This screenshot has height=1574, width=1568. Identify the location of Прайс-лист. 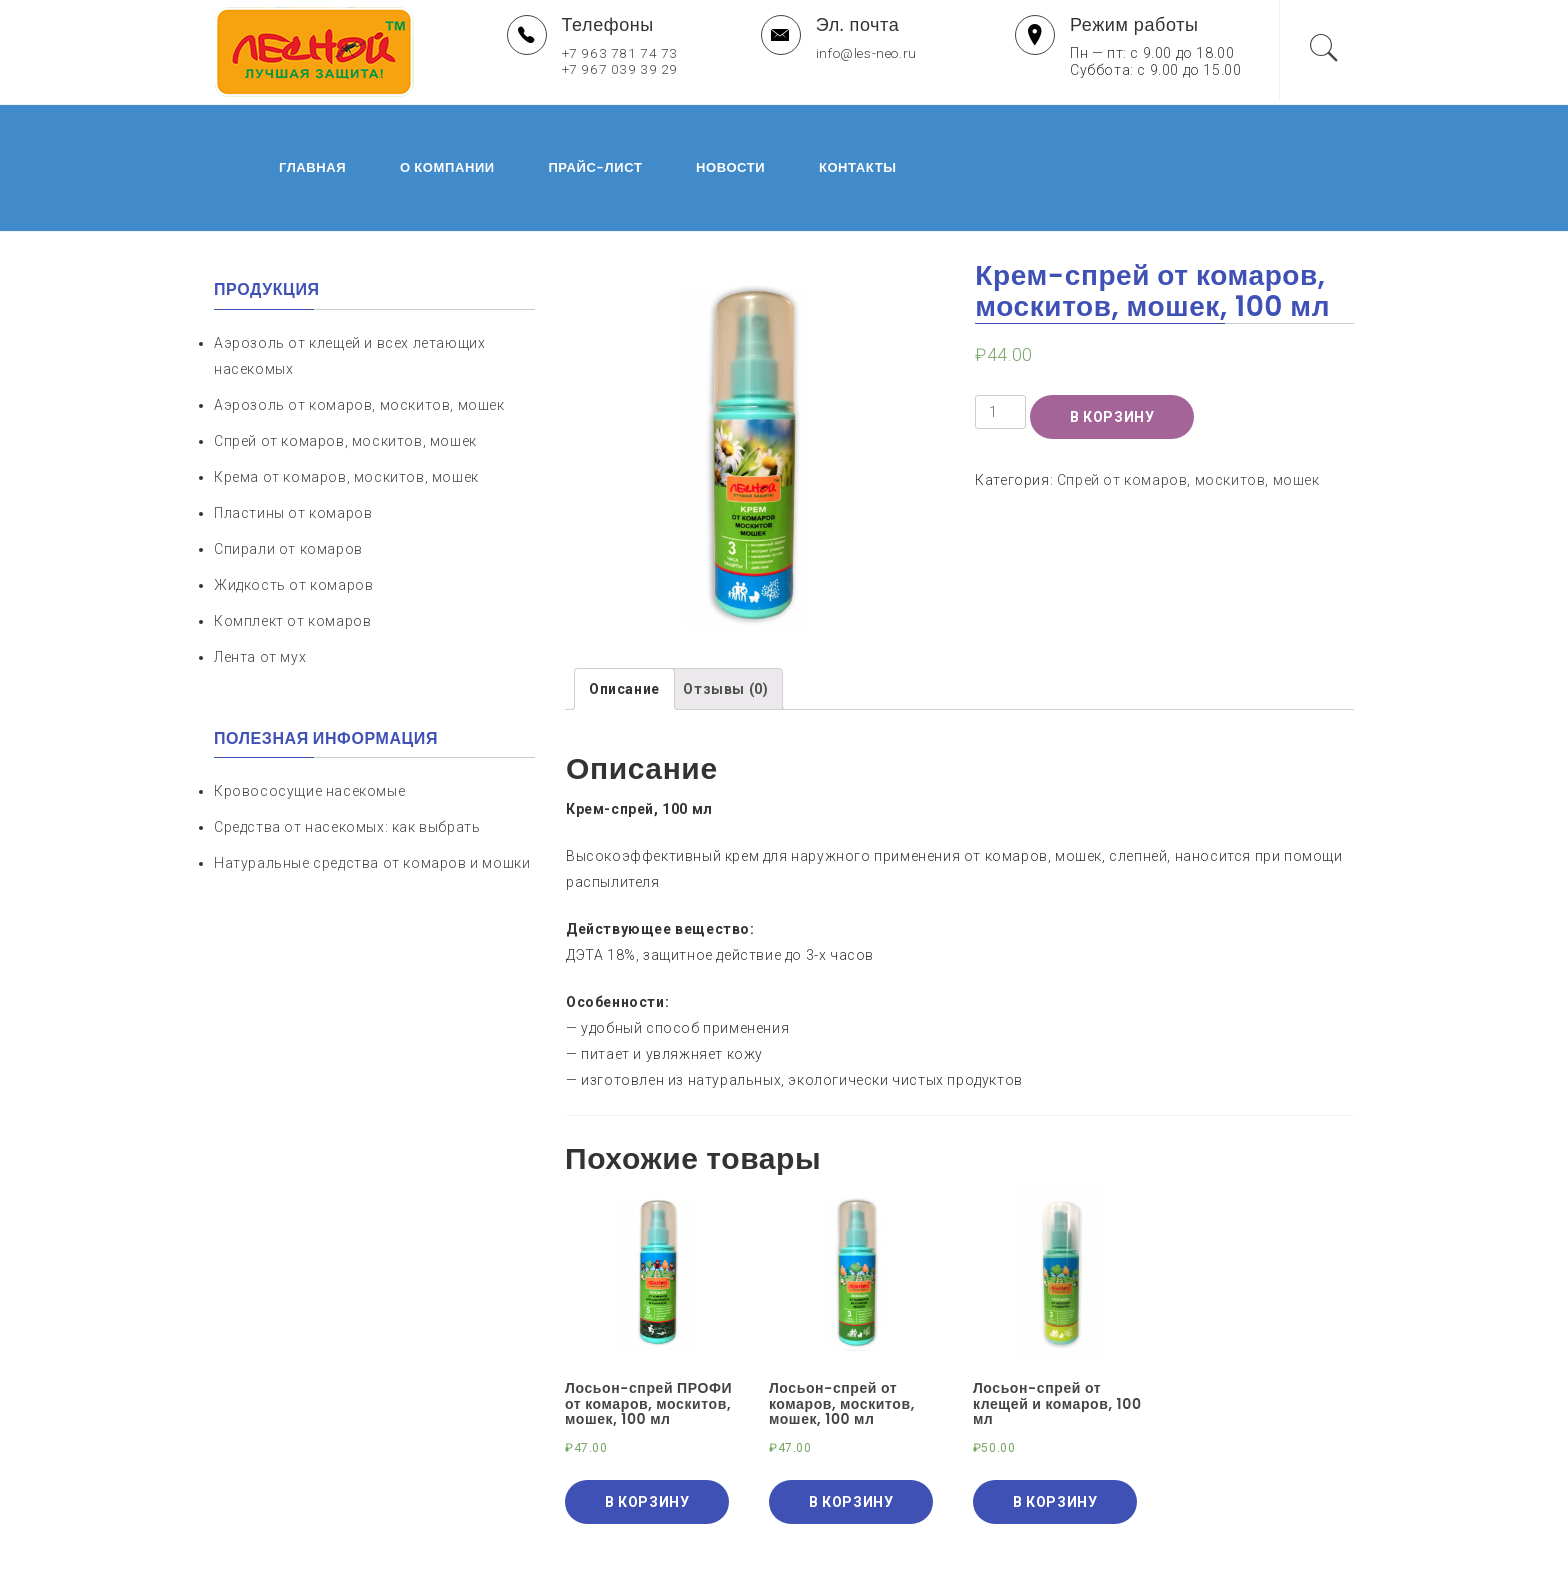
(555, 127).